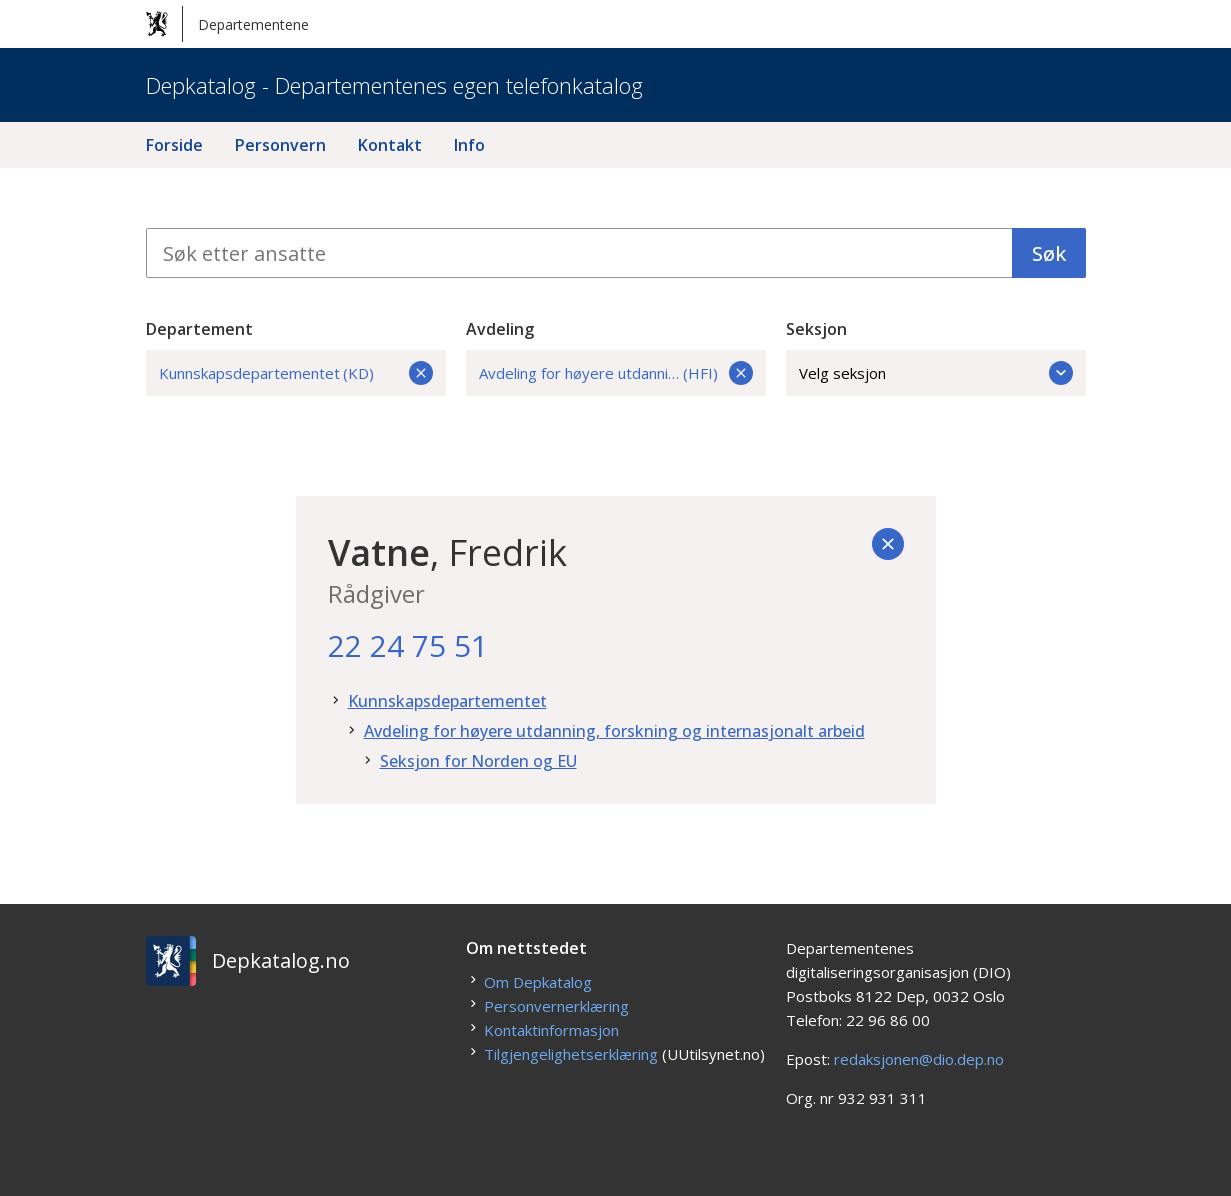 This screenshot has width=1231, height=1196. What do you see at coordinates (1049, 253) in the screenshot?
I see `Søk` at bounding box center [1049, 253].